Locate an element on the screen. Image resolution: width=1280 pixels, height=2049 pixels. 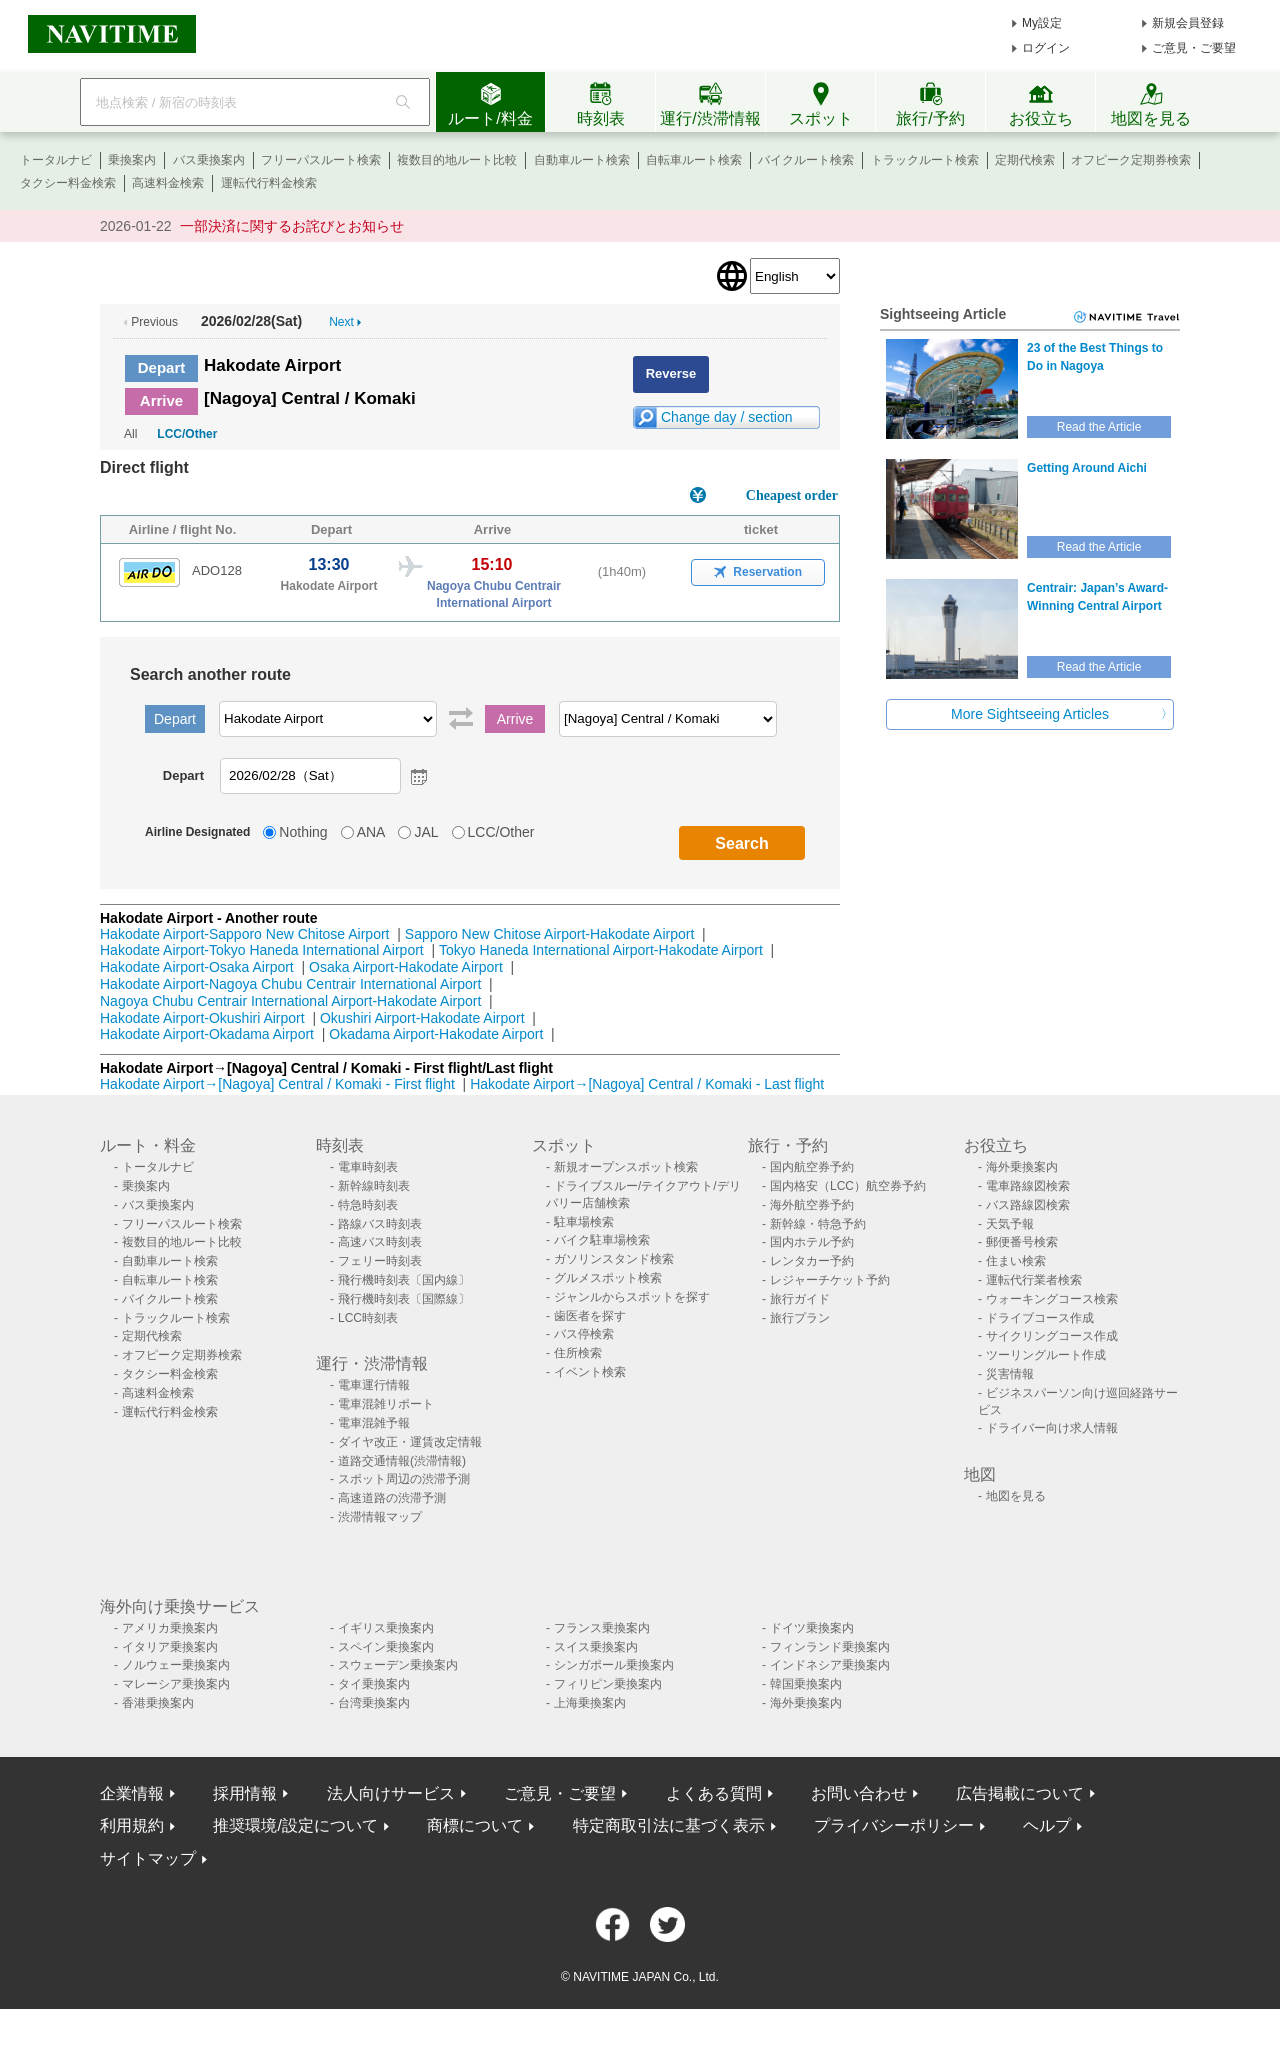
旅行プラン is located at coordinates (800, 1318).